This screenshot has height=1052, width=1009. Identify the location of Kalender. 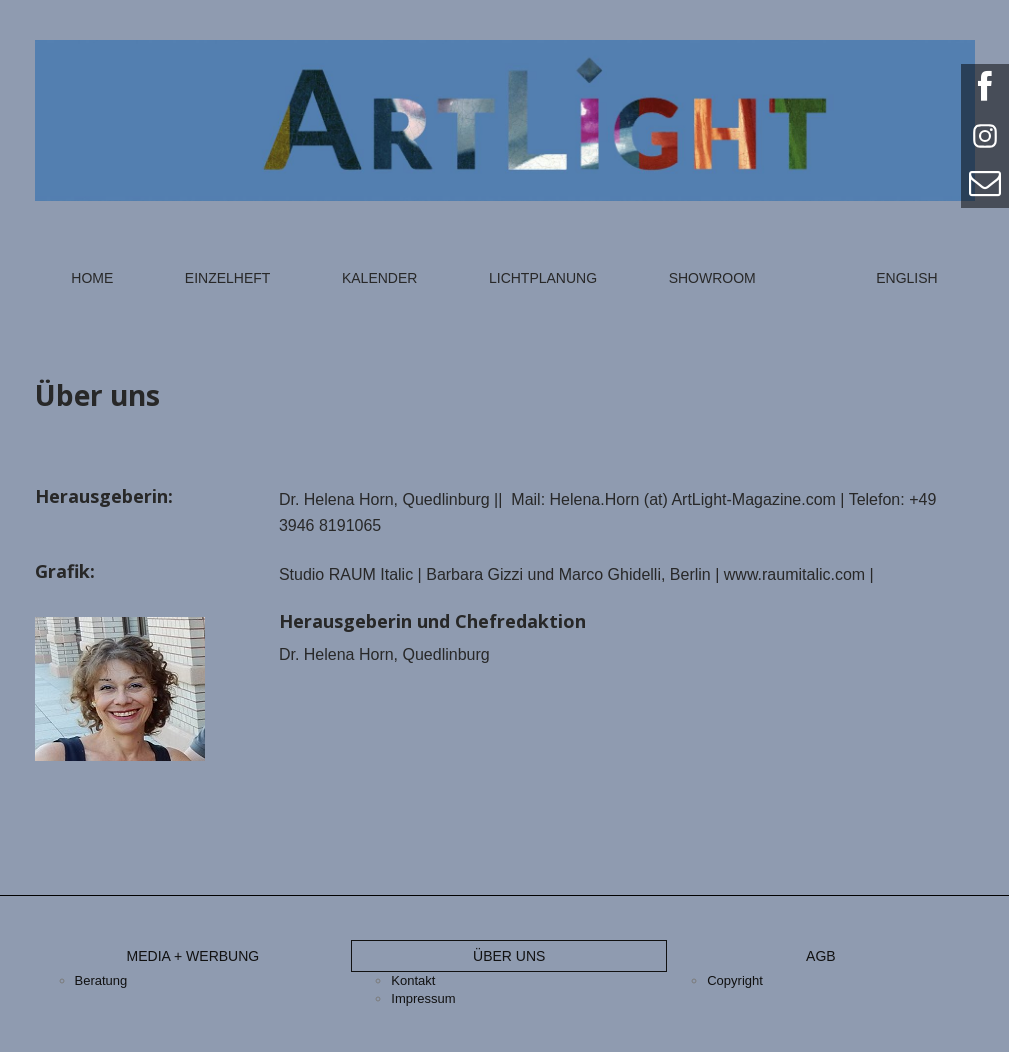
(379, 278).